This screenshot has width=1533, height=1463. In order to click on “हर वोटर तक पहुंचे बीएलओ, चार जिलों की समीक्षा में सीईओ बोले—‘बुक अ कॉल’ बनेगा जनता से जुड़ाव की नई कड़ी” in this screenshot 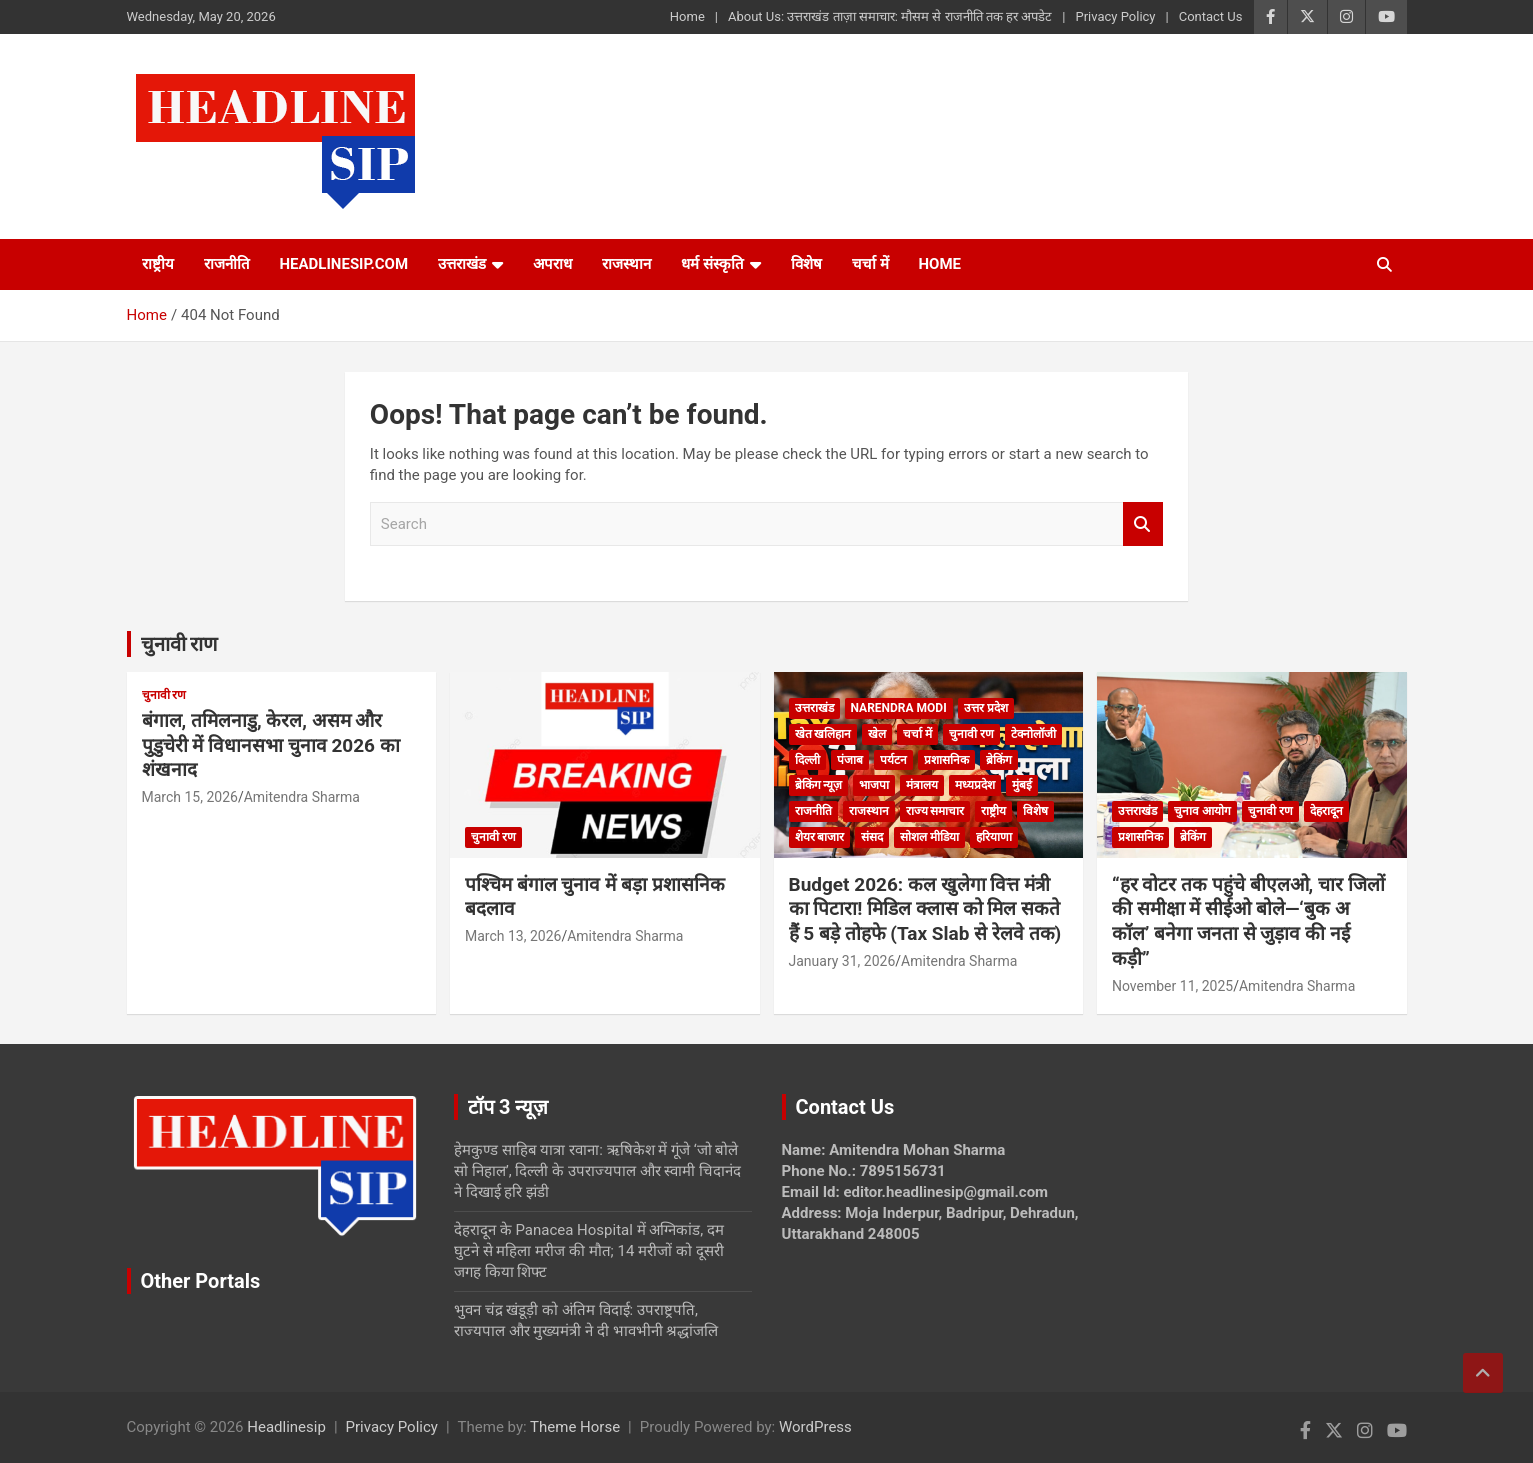, I will do `click(1248, 921)`.